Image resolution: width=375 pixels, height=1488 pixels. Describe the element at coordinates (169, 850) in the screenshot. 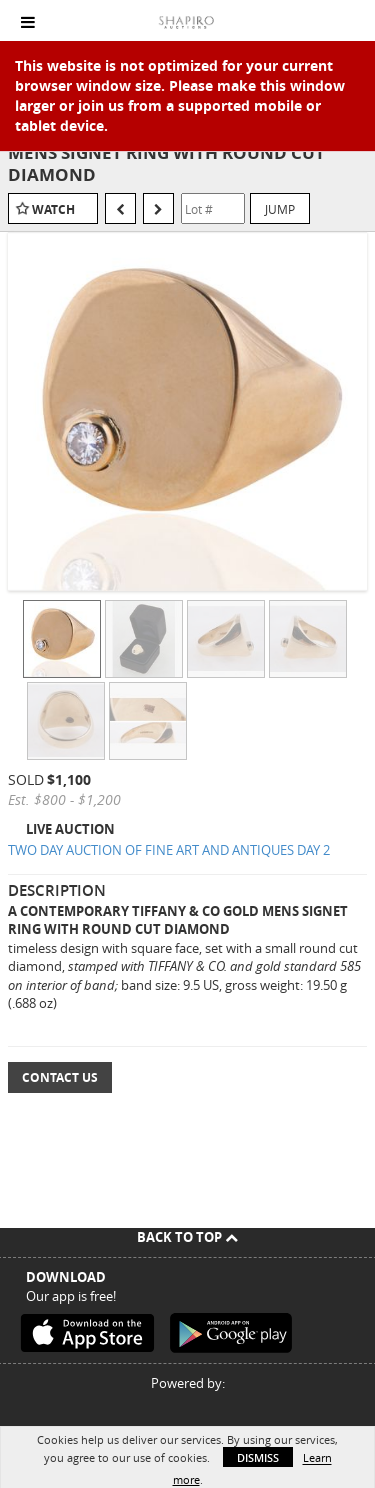

I see `TWO DAY AUCTION OF FINE ART AND ANTIQUES DAY 2` at that location.